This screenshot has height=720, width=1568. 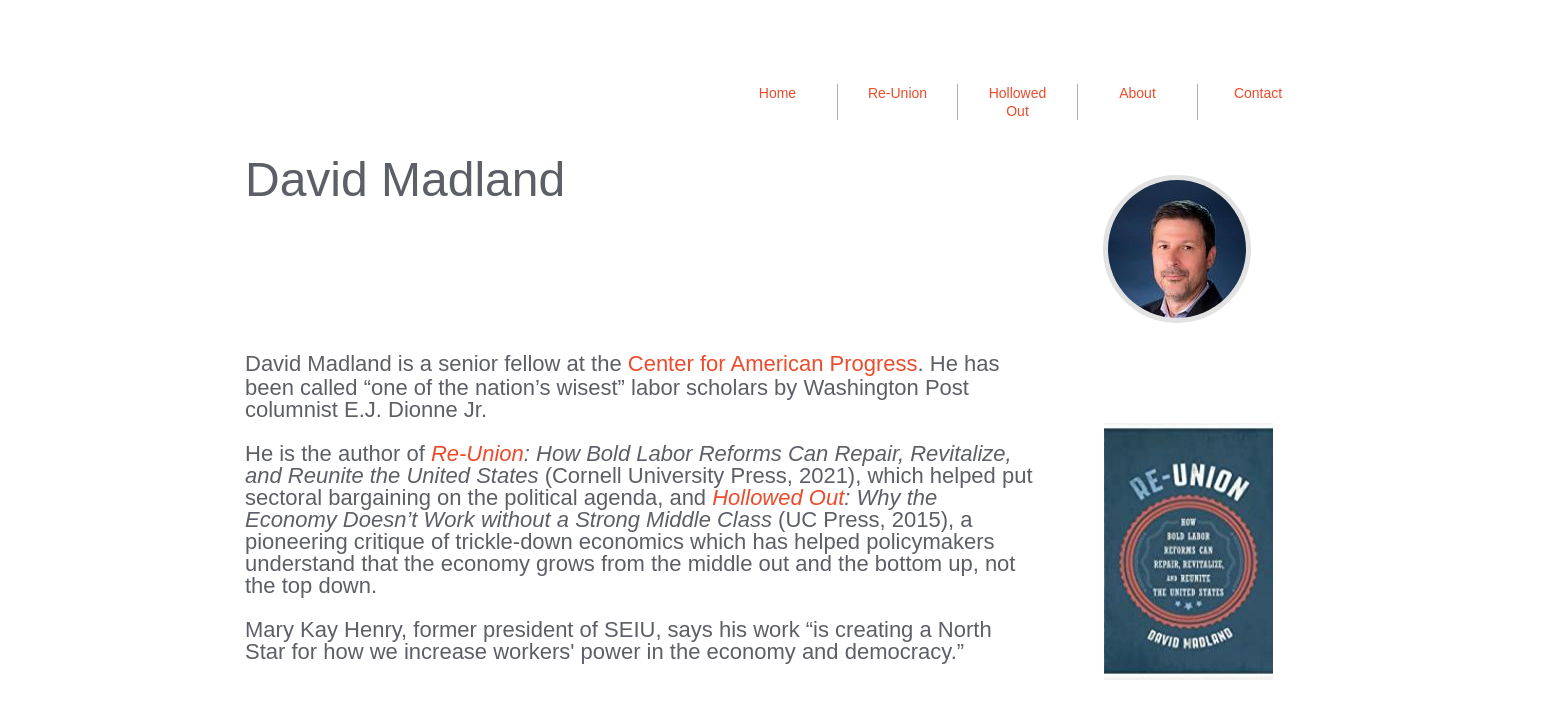 What do you see at coordinates (778, 497) in the screenshot?
I see `Hollowed Out` at bounding box center [778, 497].